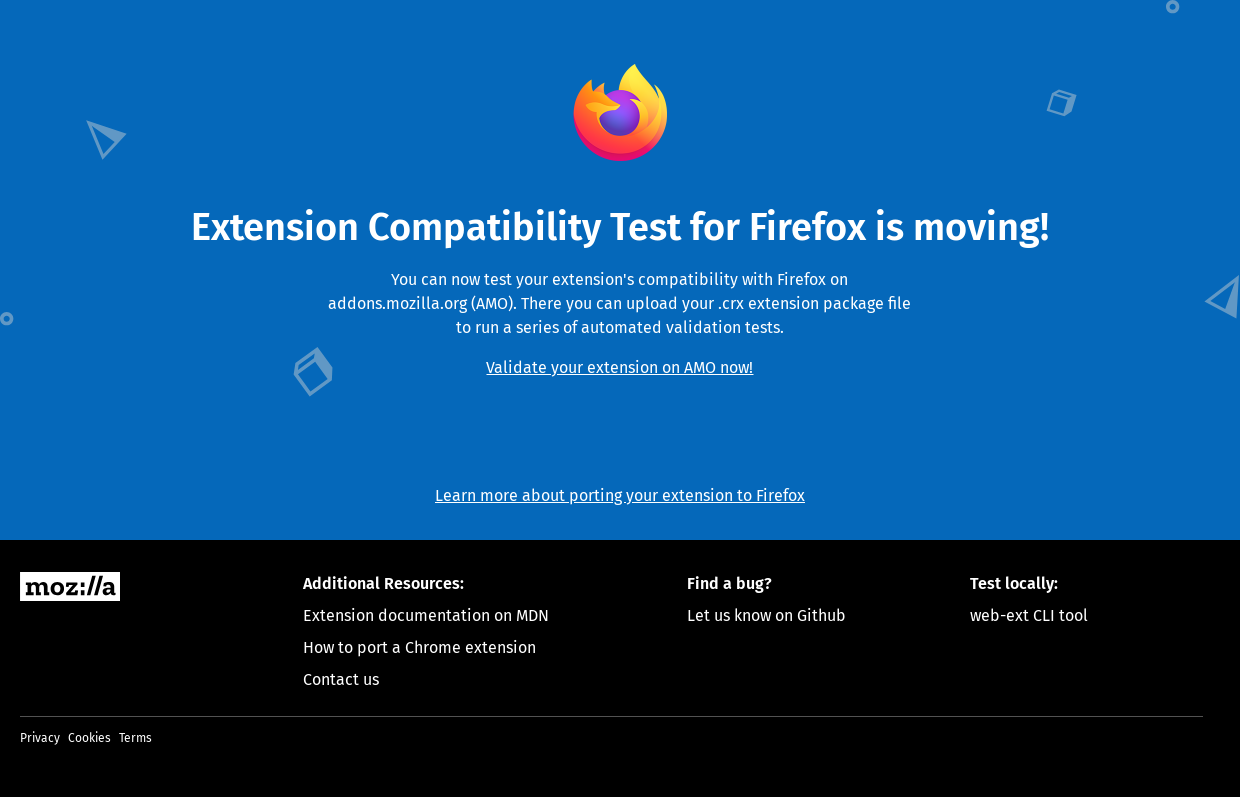  I want to click on Let us know on Github, so click(766, 615).